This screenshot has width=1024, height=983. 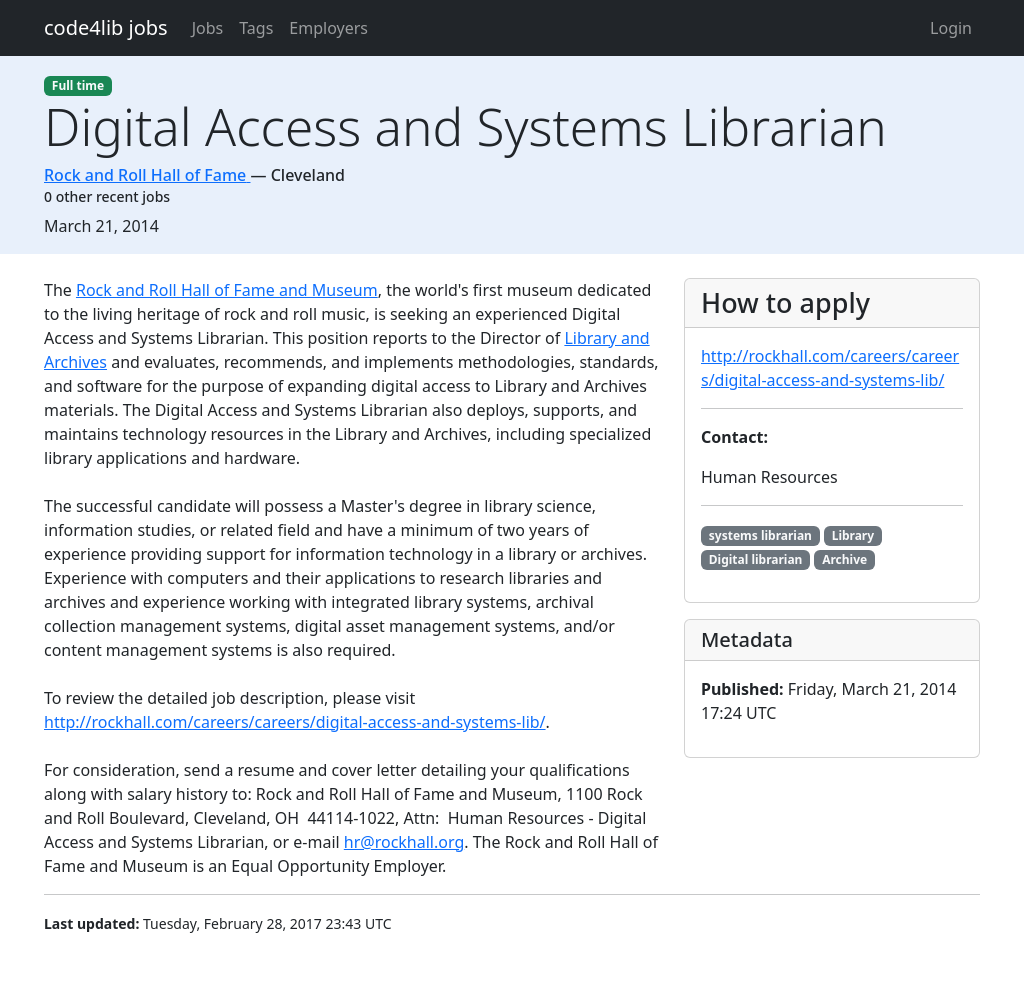 What do you see at coordinates (951, 28) in the screenshot?
I see `Login` at bounding box center [951, 28].